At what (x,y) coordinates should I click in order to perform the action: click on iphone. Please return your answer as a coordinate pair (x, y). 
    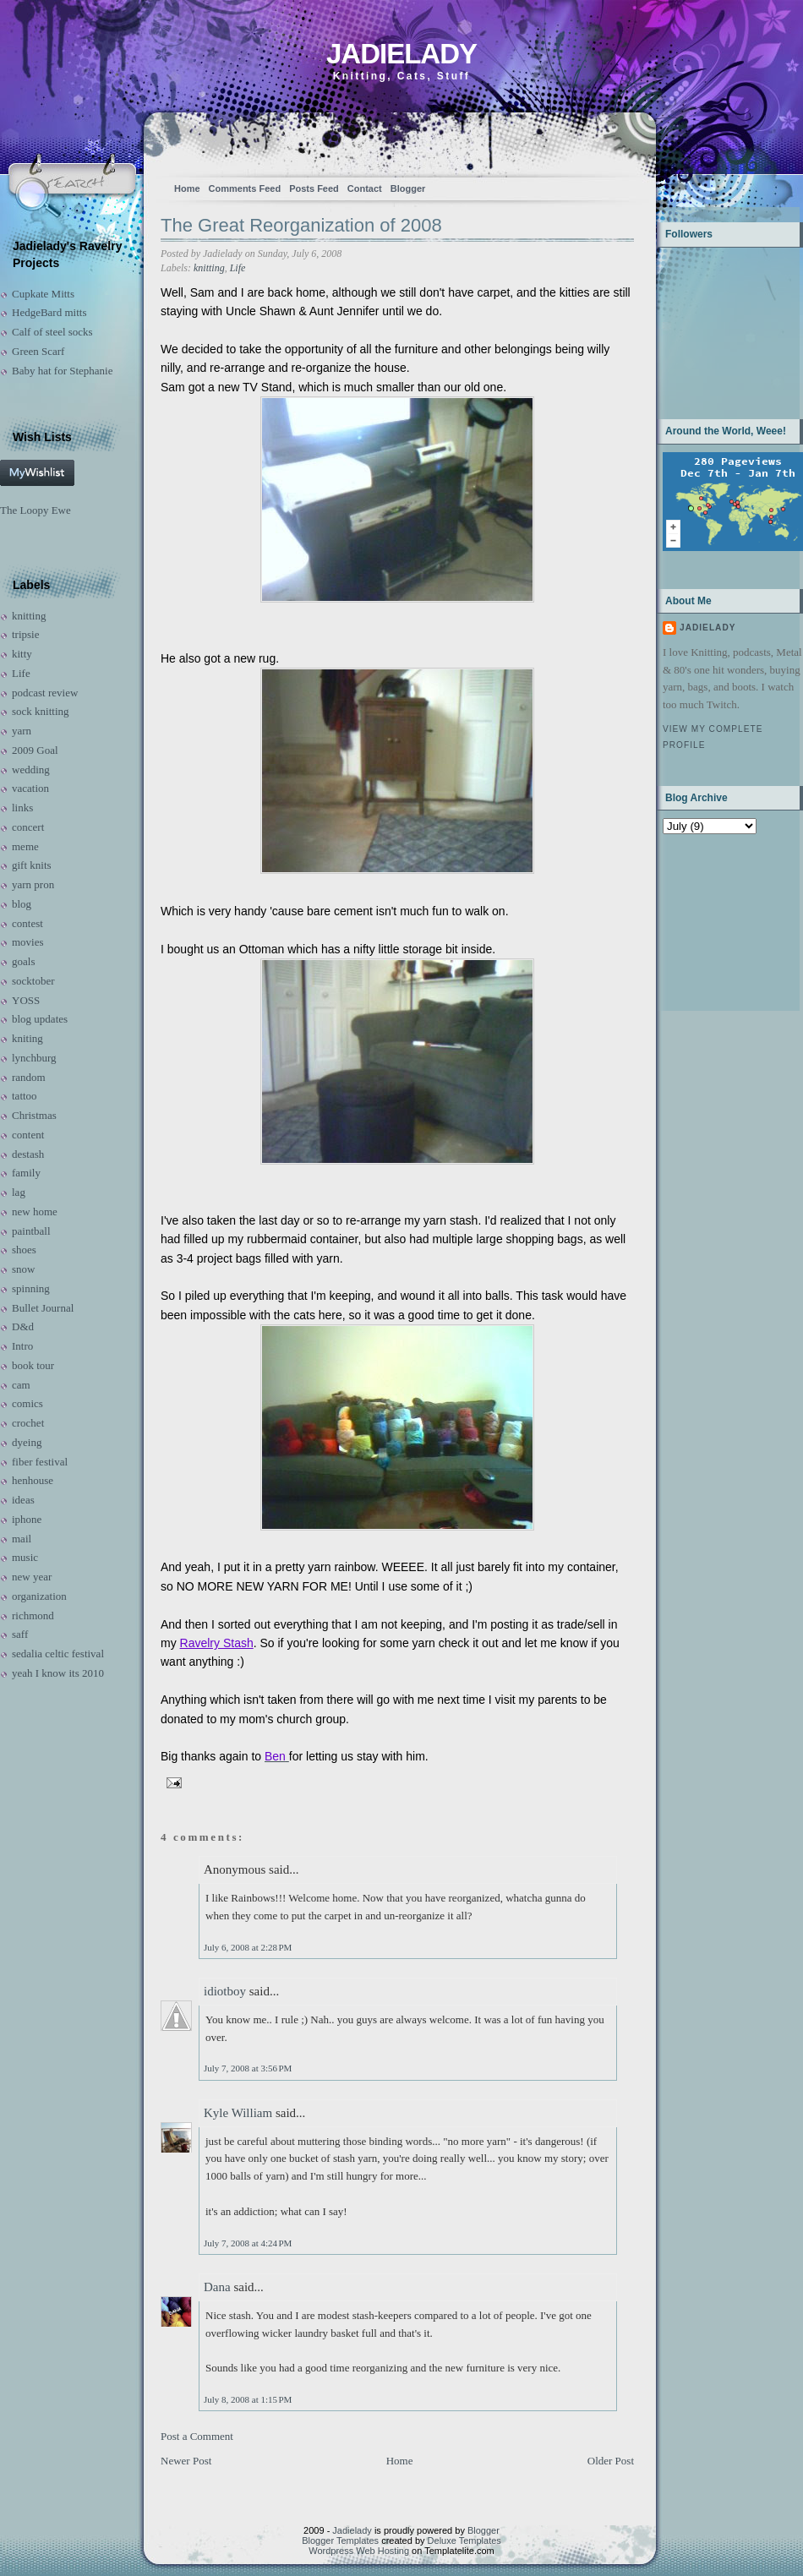
    Looking at the image, I should click on (26, 1519).